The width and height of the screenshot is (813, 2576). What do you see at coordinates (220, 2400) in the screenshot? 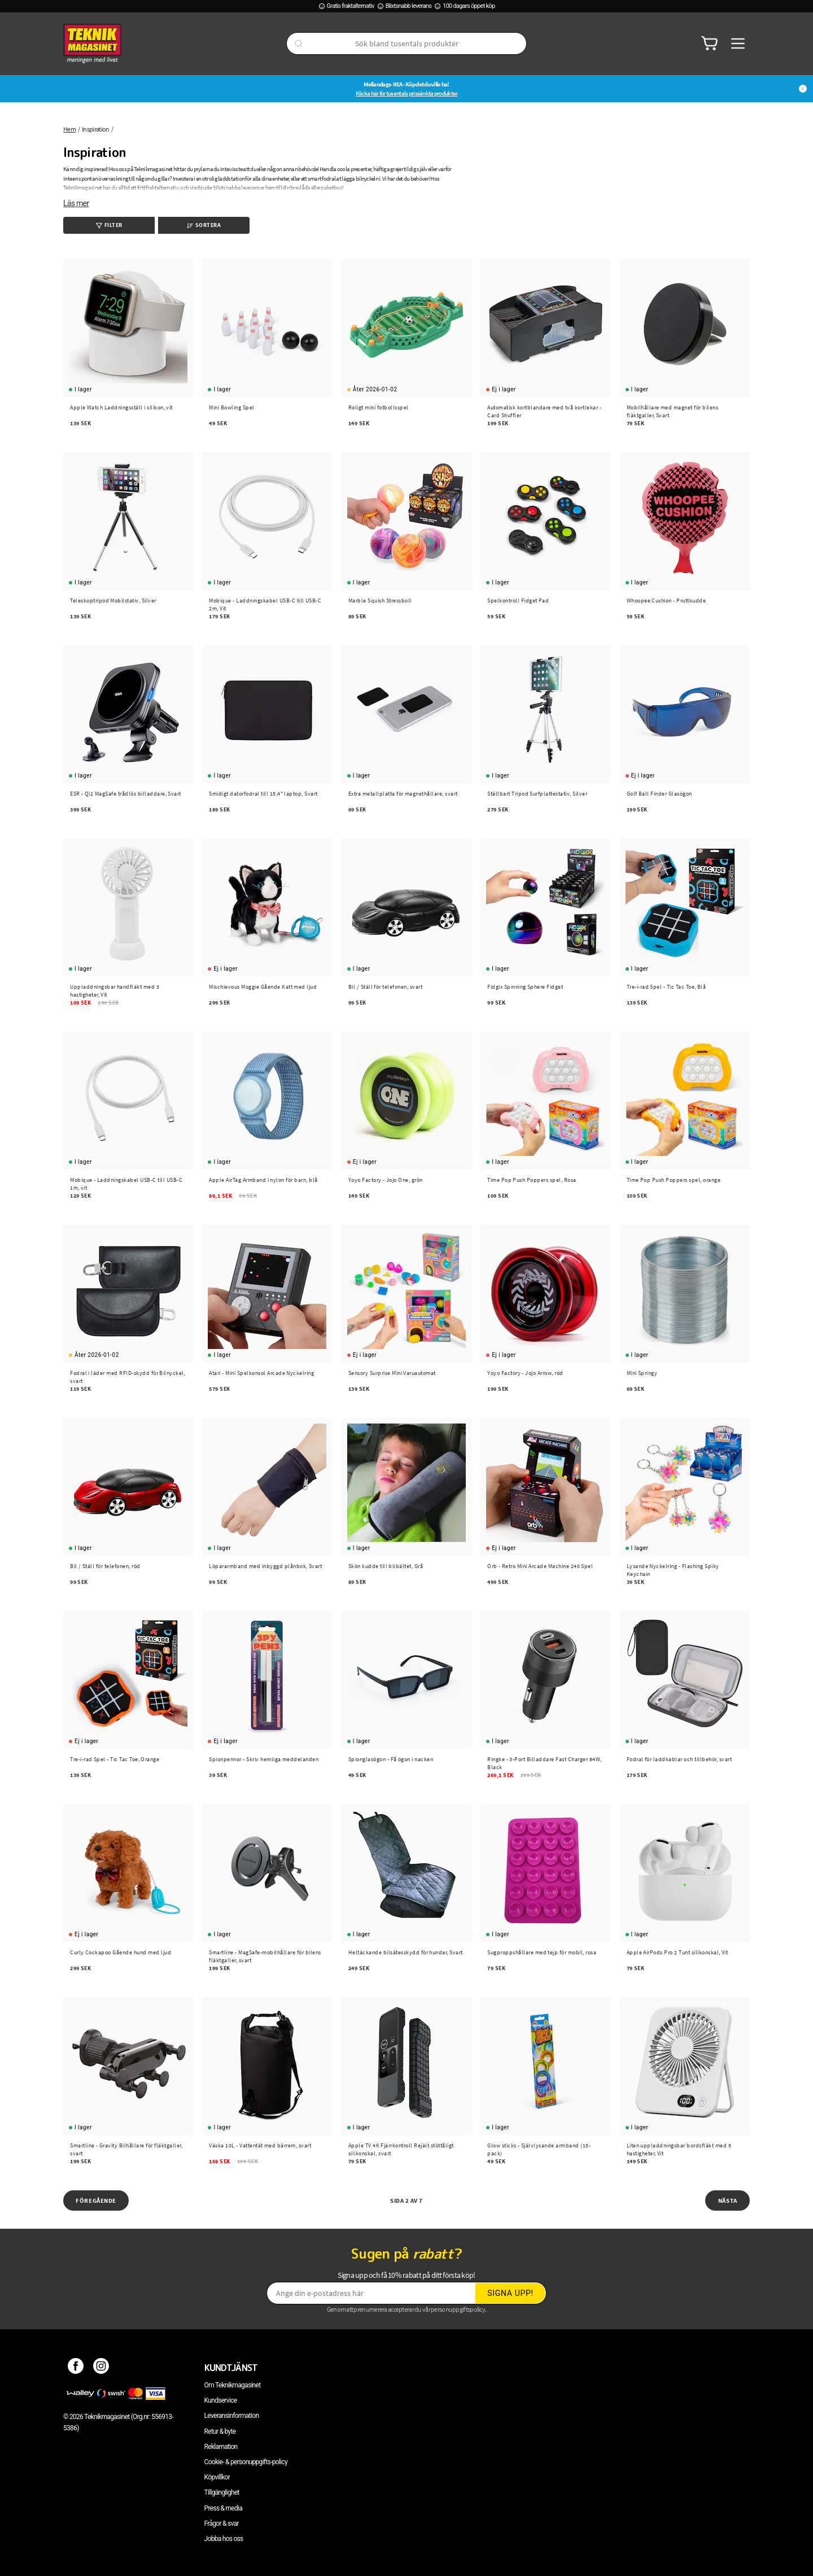
I see `Kundservice` at bounding box center [220, 2400].